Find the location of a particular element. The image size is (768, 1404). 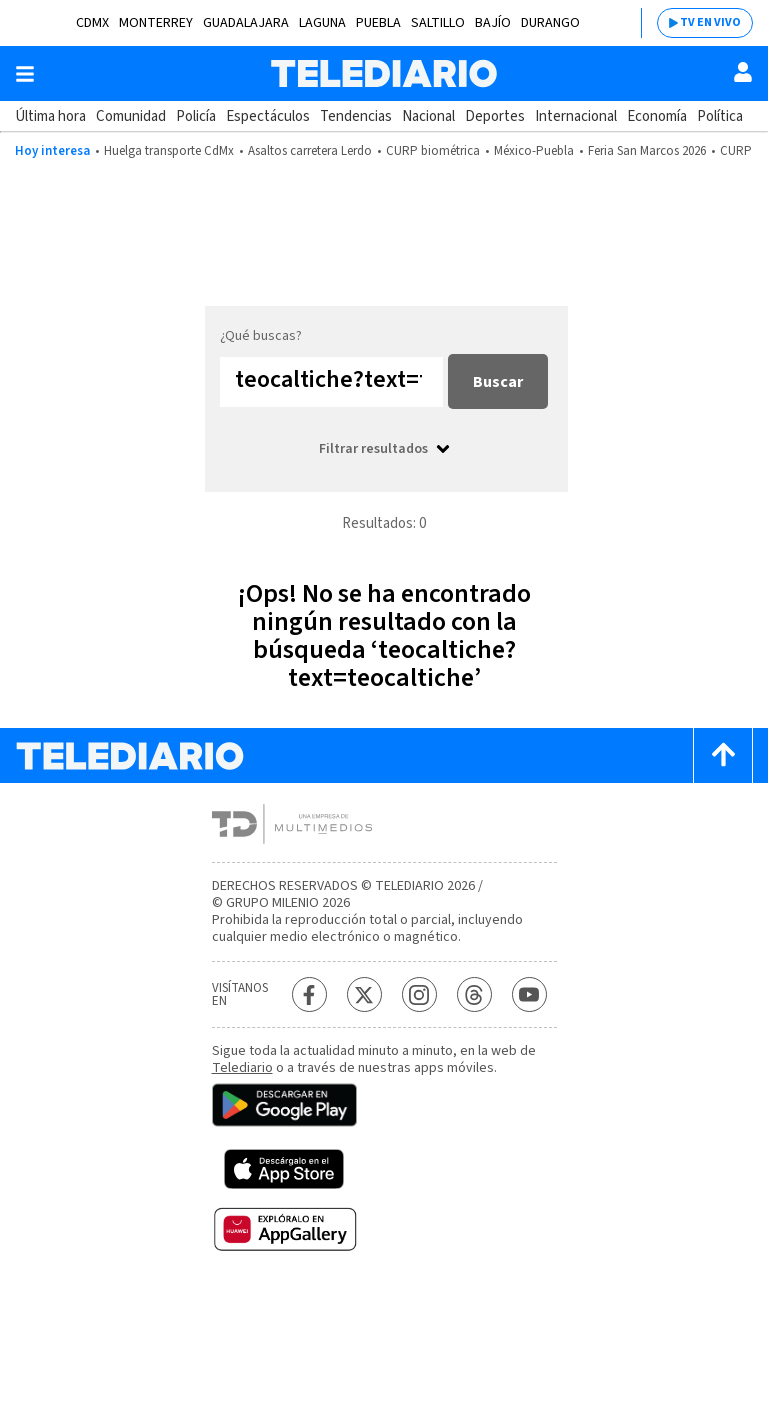

[Threads Telediario México] is located at coordinates (474, 994).